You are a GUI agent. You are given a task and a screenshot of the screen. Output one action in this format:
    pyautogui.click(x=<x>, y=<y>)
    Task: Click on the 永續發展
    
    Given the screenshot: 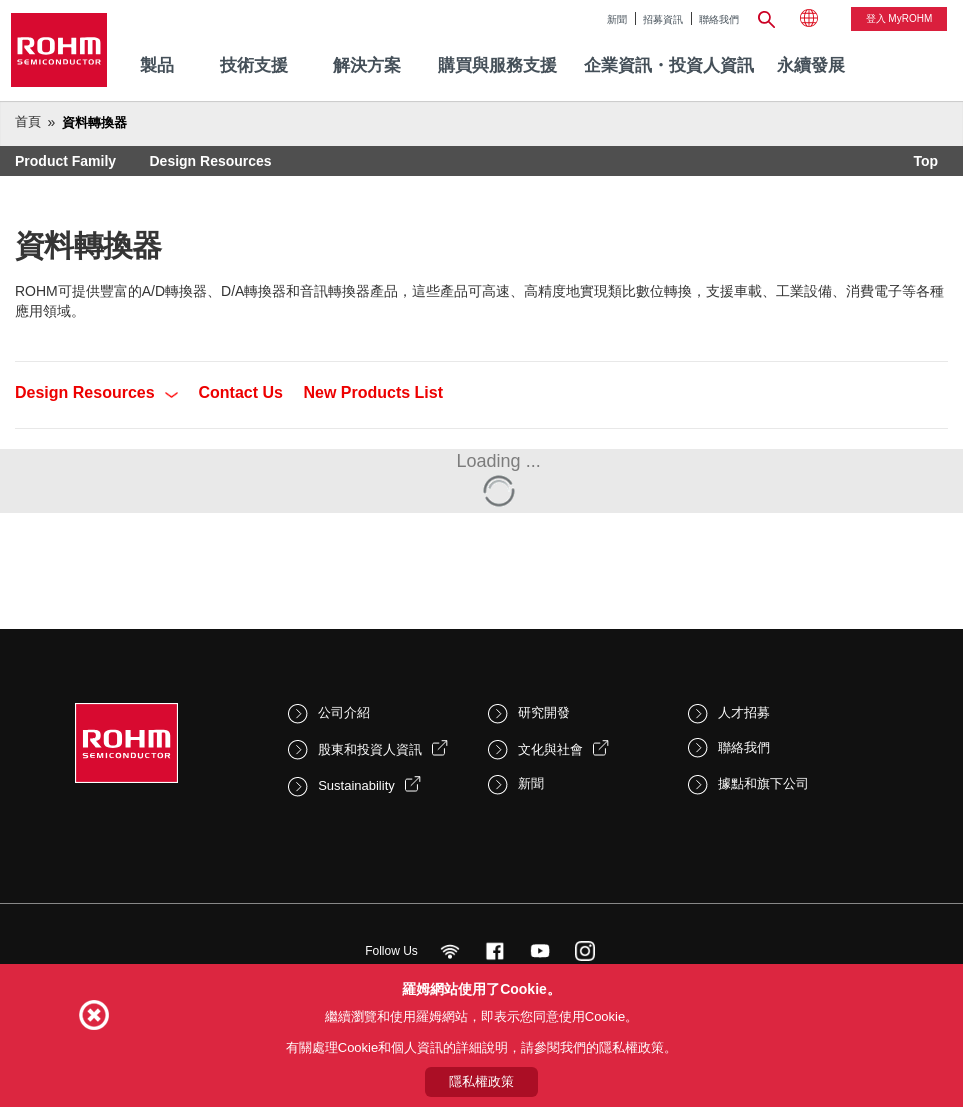 What is the action you would take?
    pyautogui.click(x=811, y=65)
    